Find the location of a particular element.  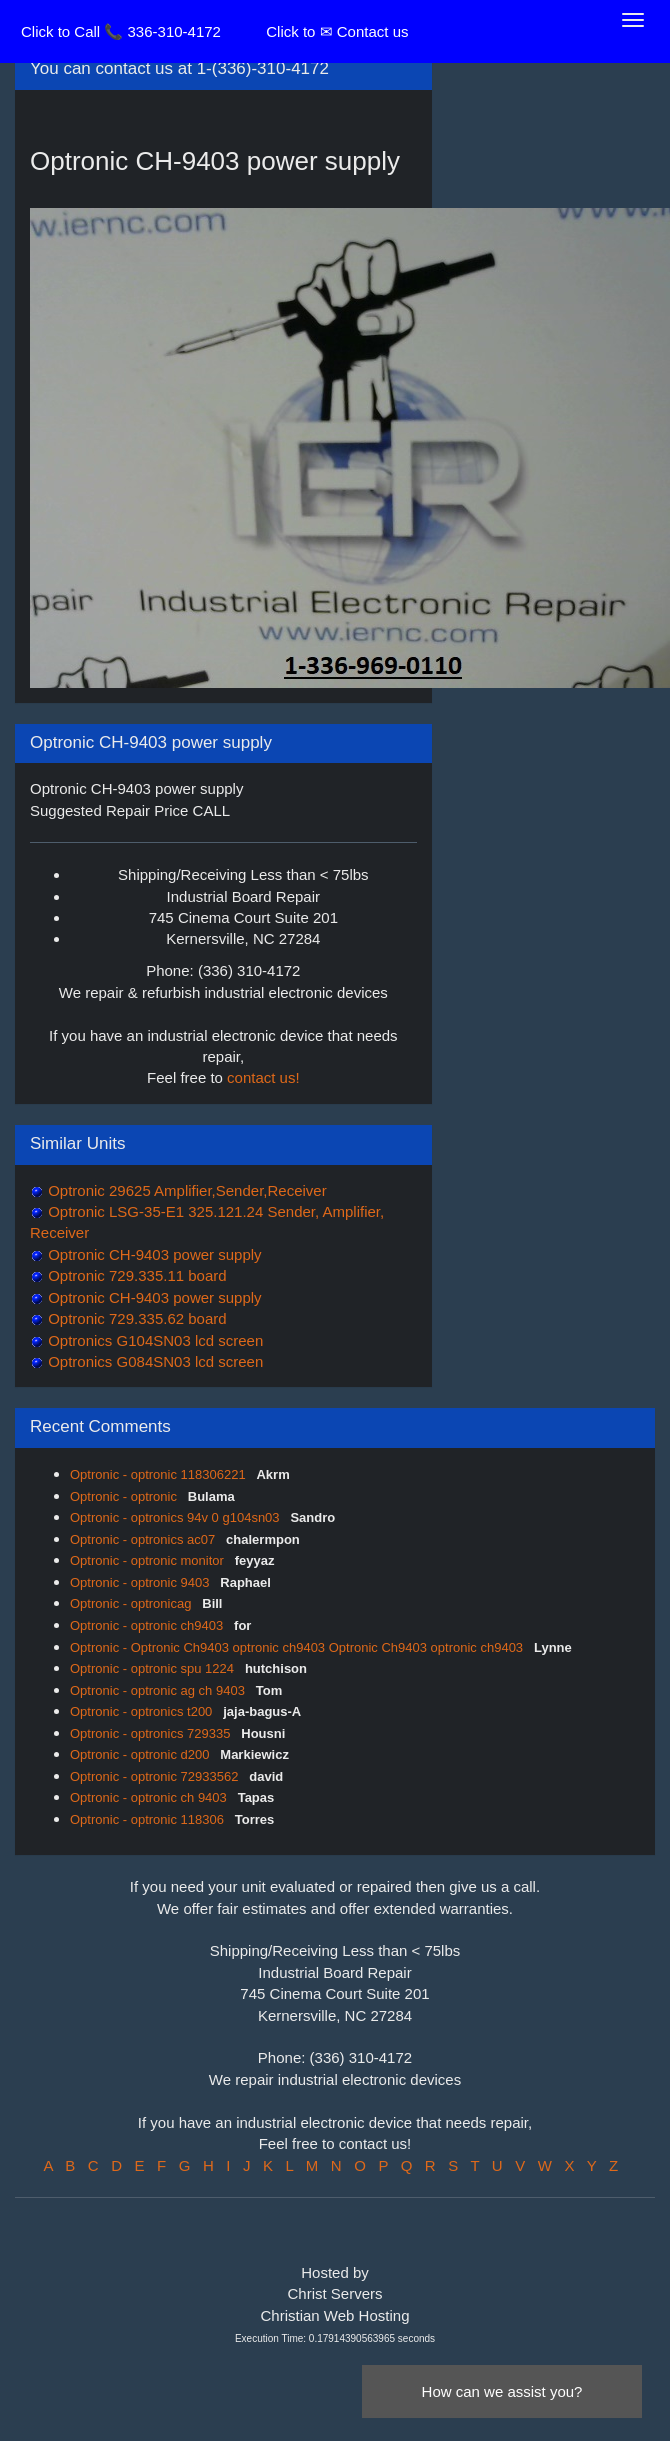

Optronic - optronic monitor is located at coordinates (149, 1560).